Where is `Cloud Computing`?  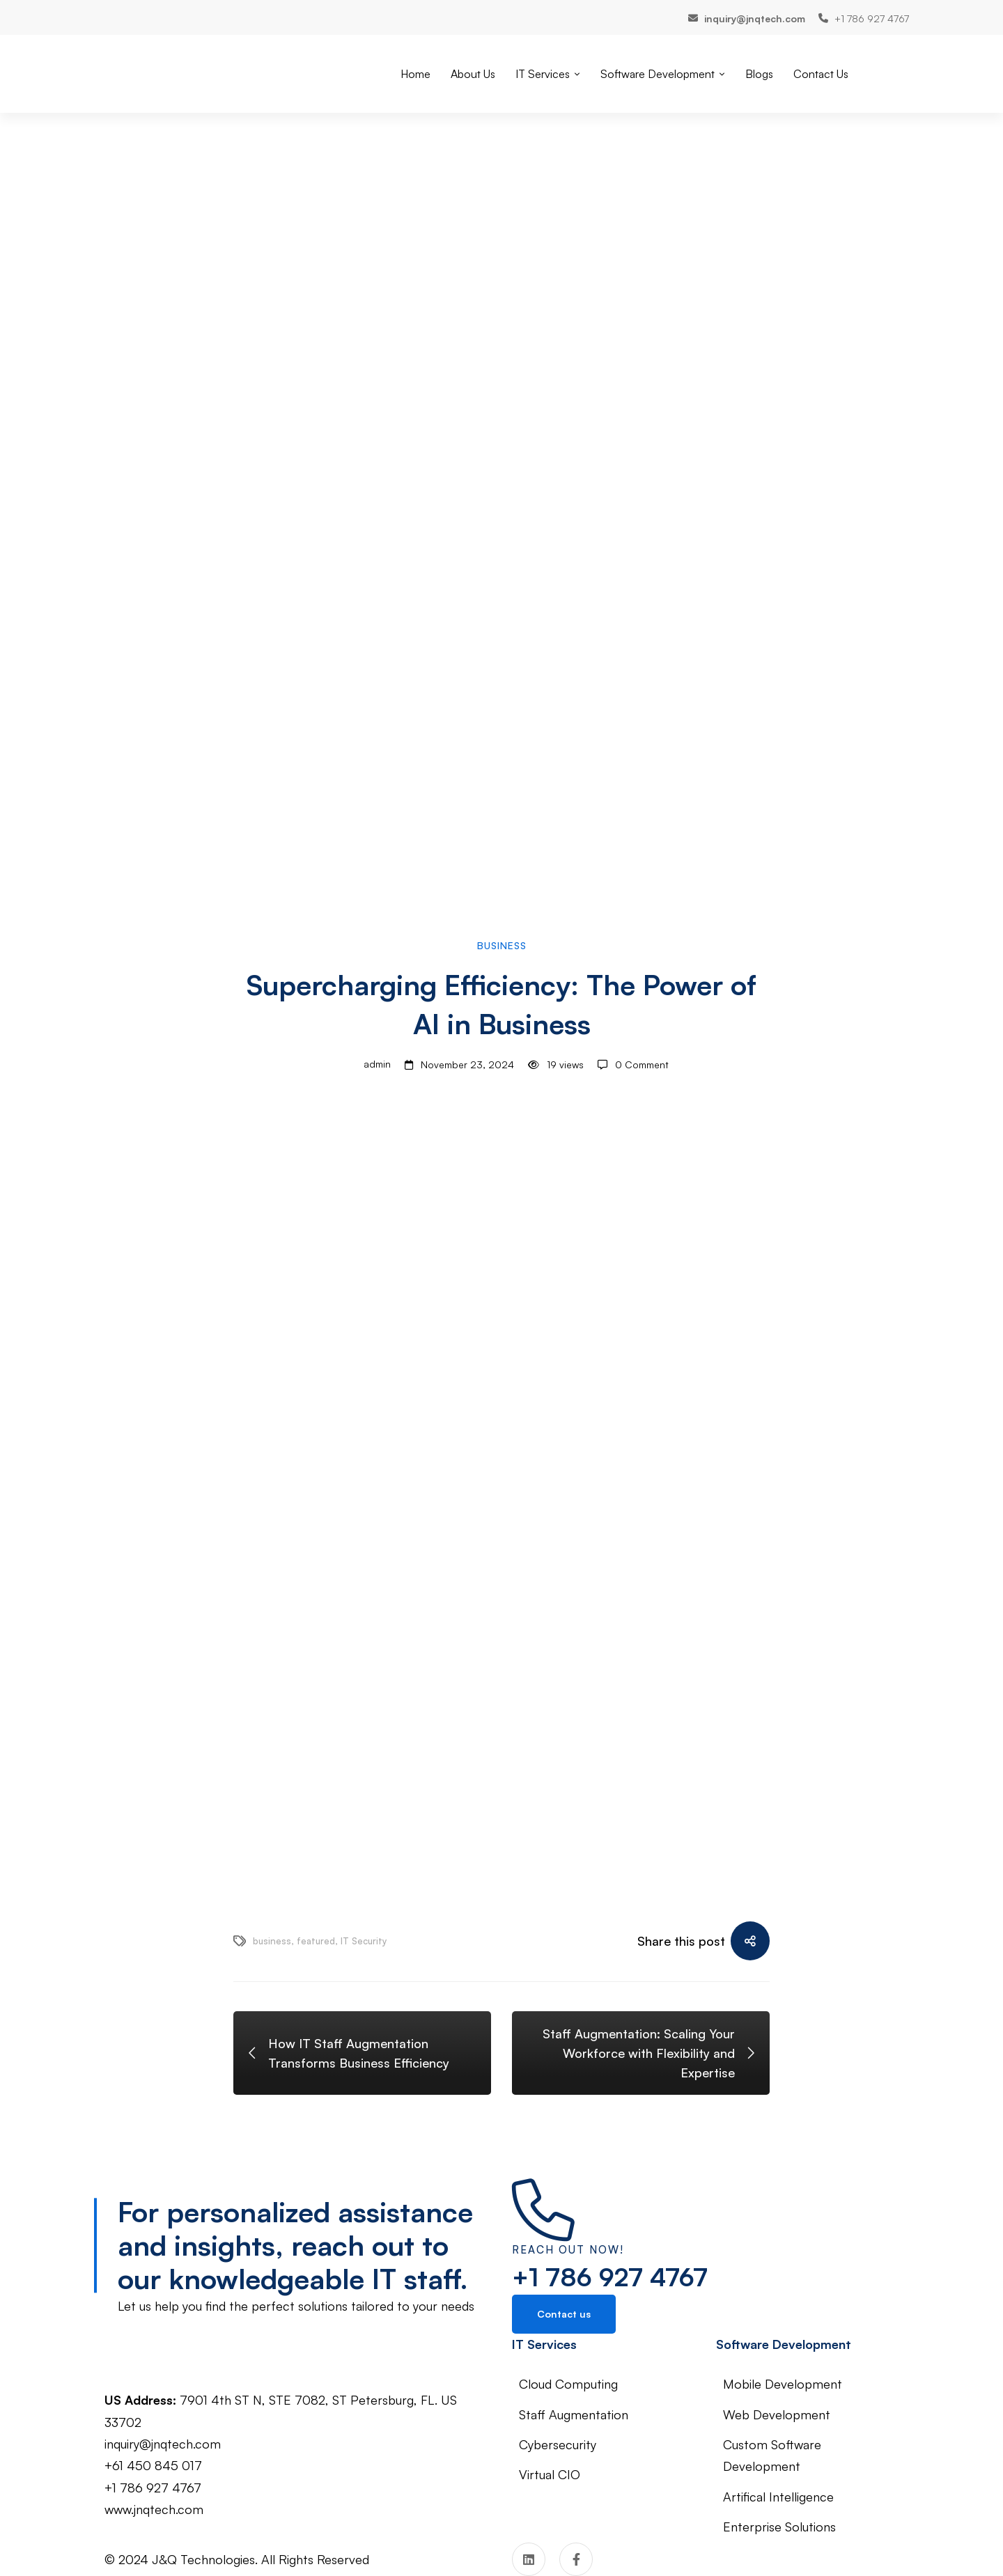 Cloud Computing is located at coordinates (568, 2383).